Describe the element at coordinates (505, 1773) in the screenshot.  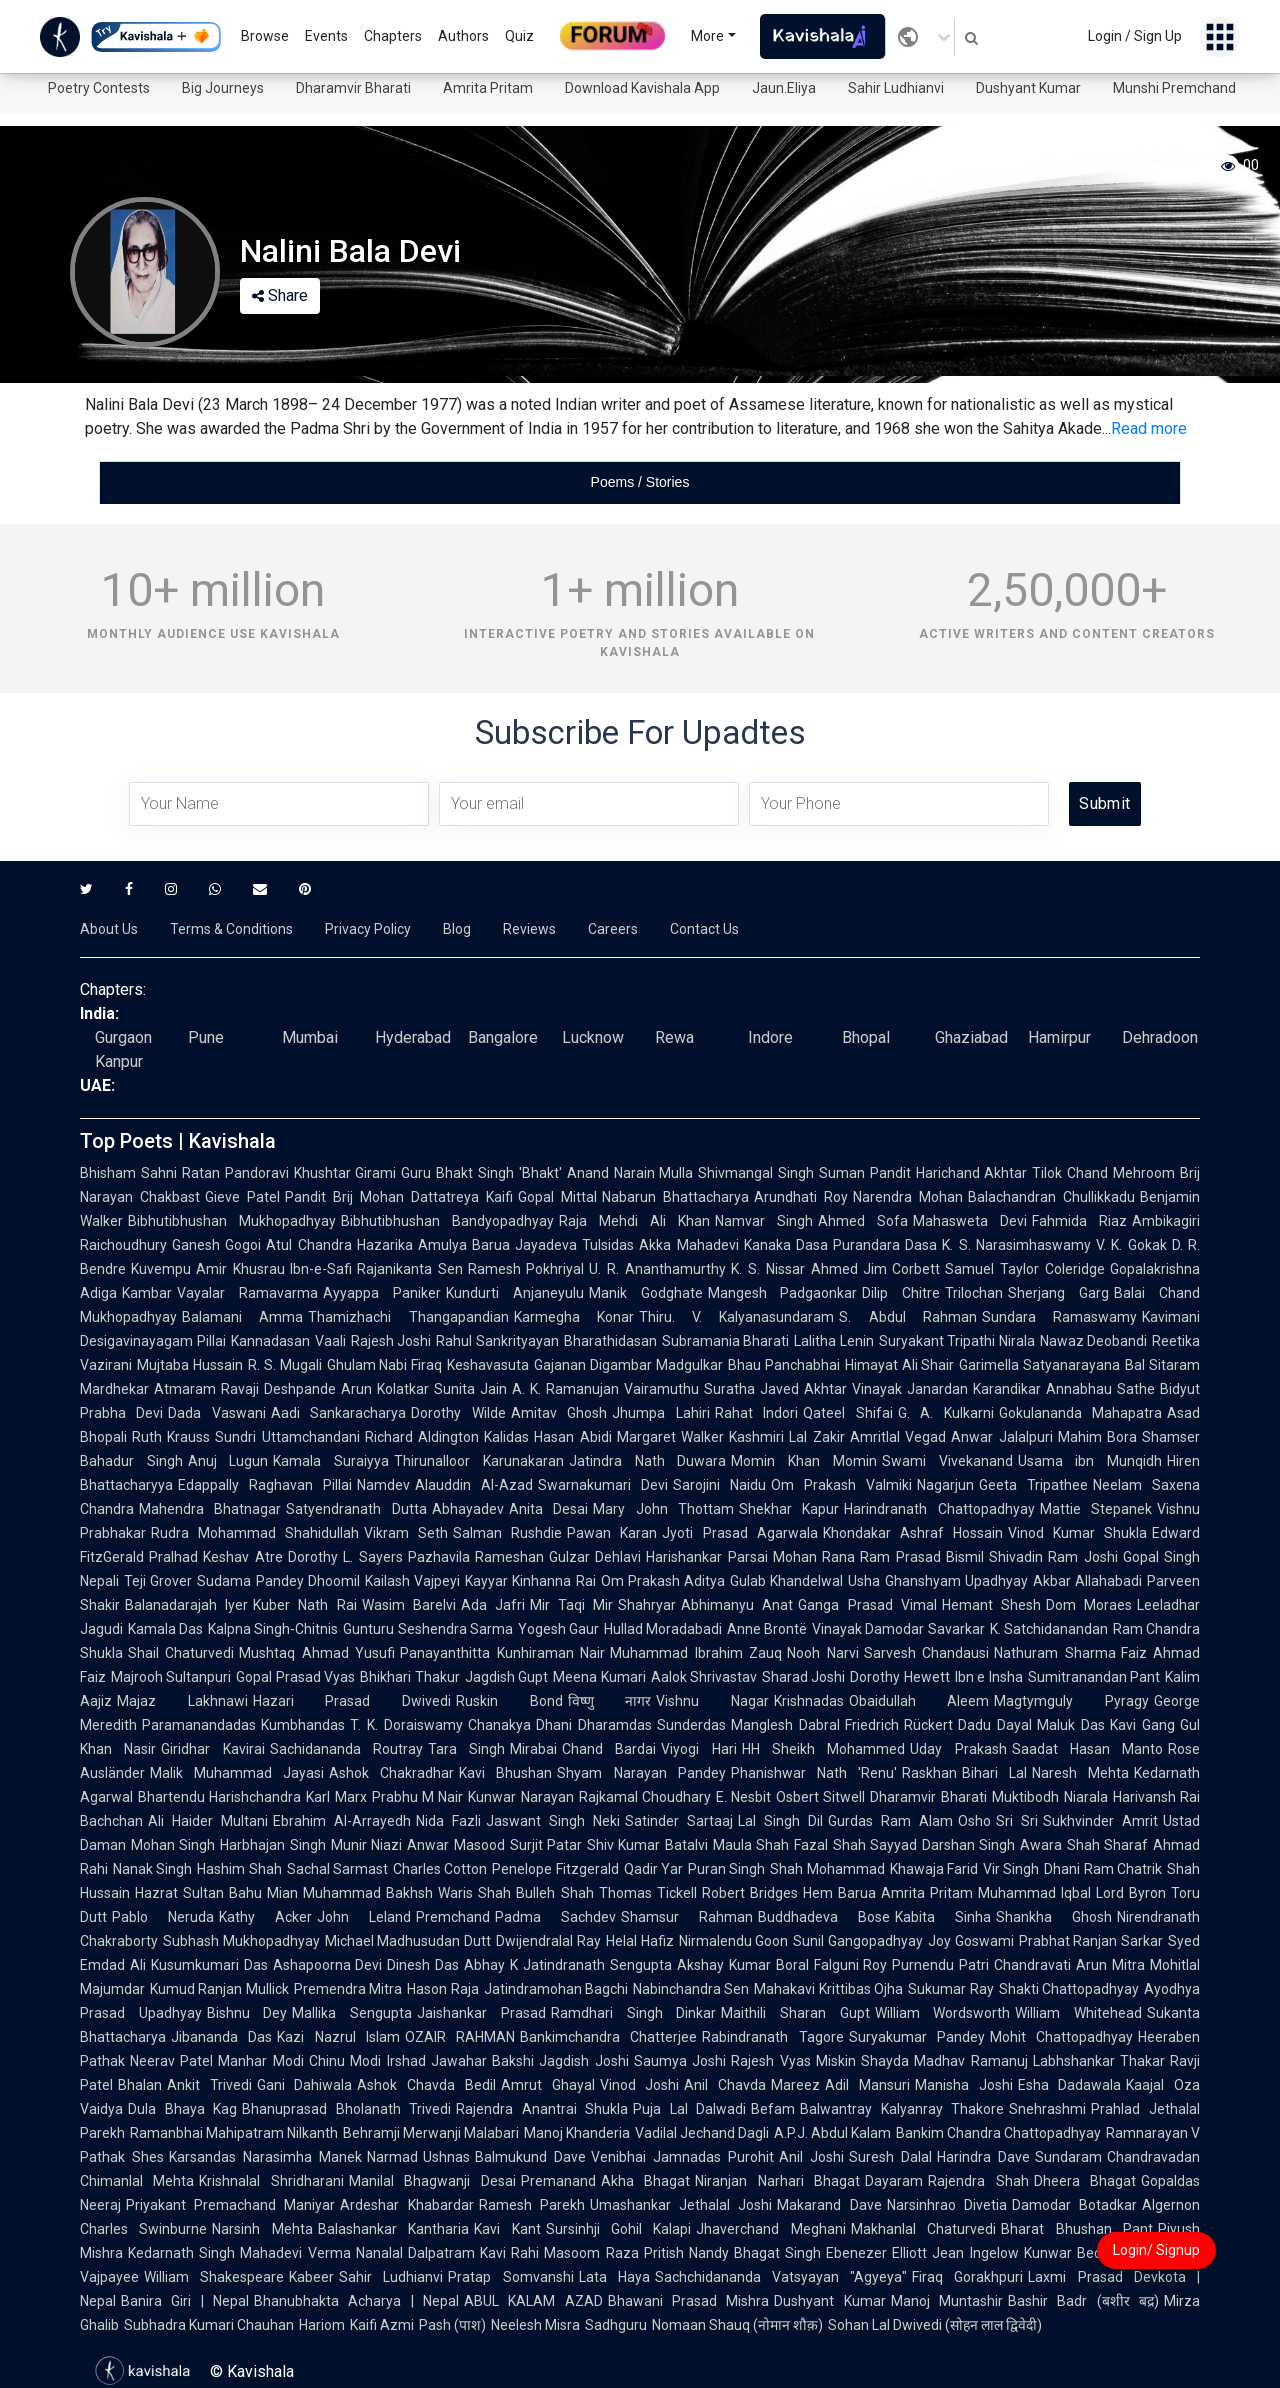
I see `Kavi Bhushan` at that location.